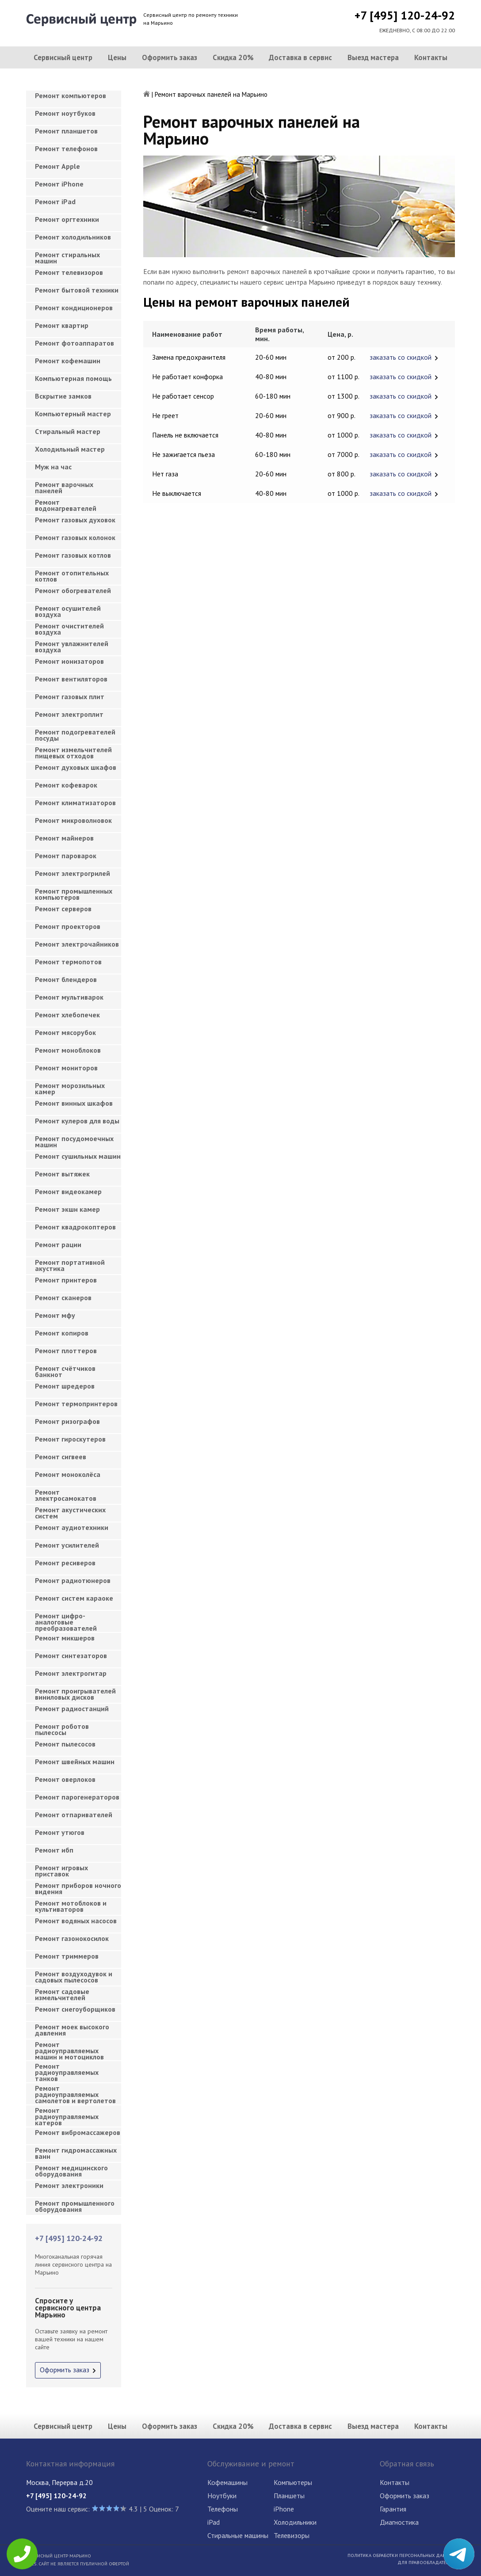 The width and height of the screenshot is (481, 2576). I want to click on Ремонт принтеров, so click(66, 1279).